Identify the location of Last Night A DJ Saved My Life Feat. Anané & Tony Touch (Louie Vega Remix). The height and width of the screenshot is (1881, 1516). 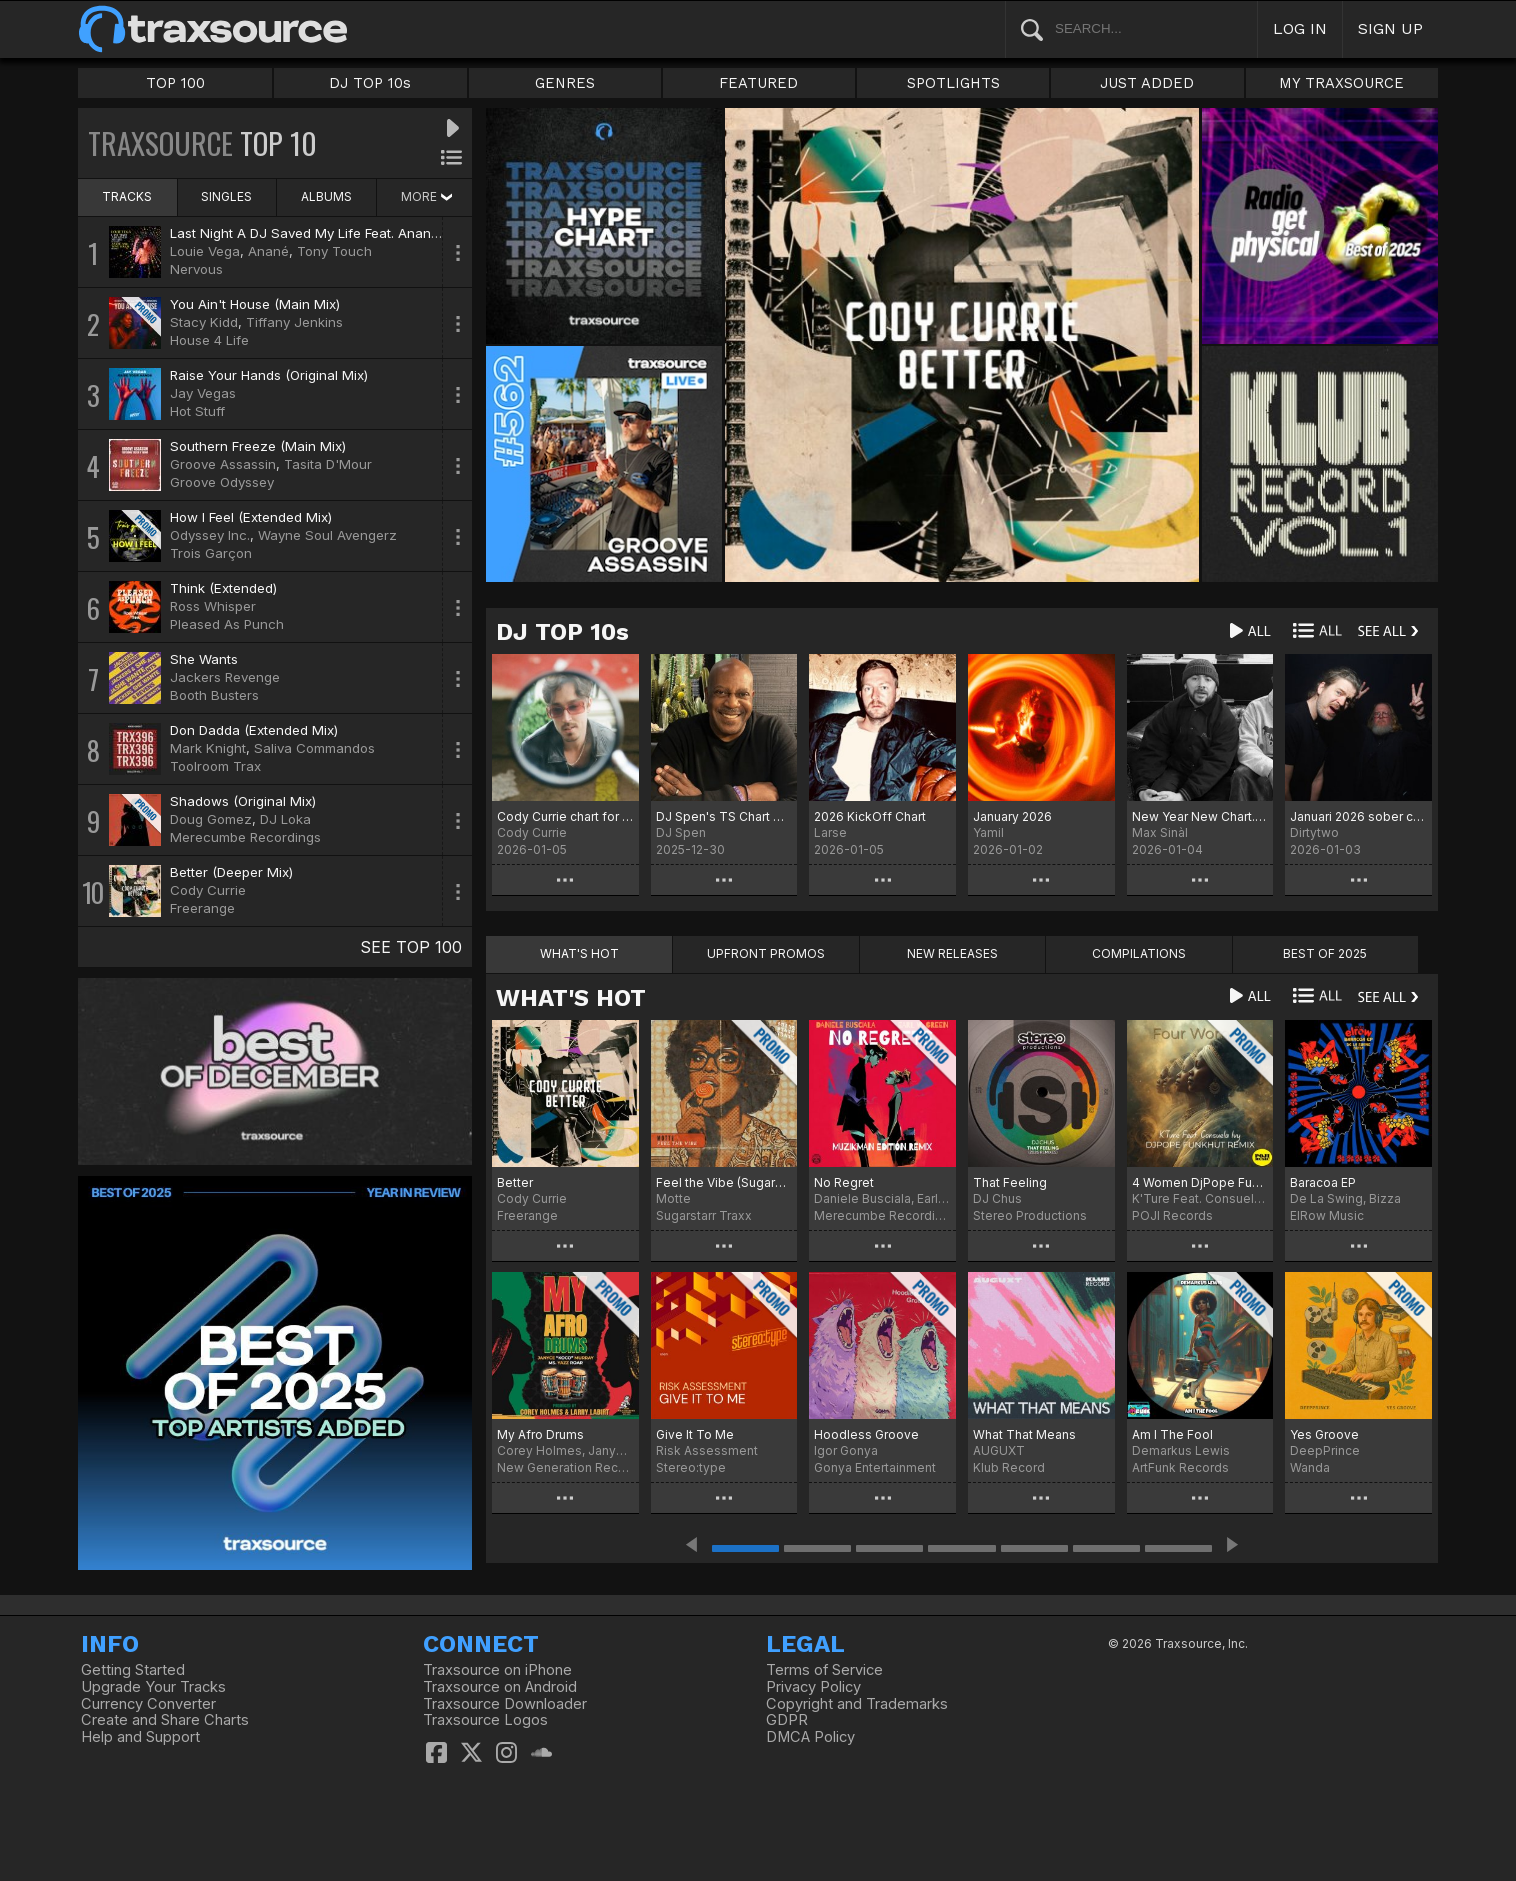
(412, 233).